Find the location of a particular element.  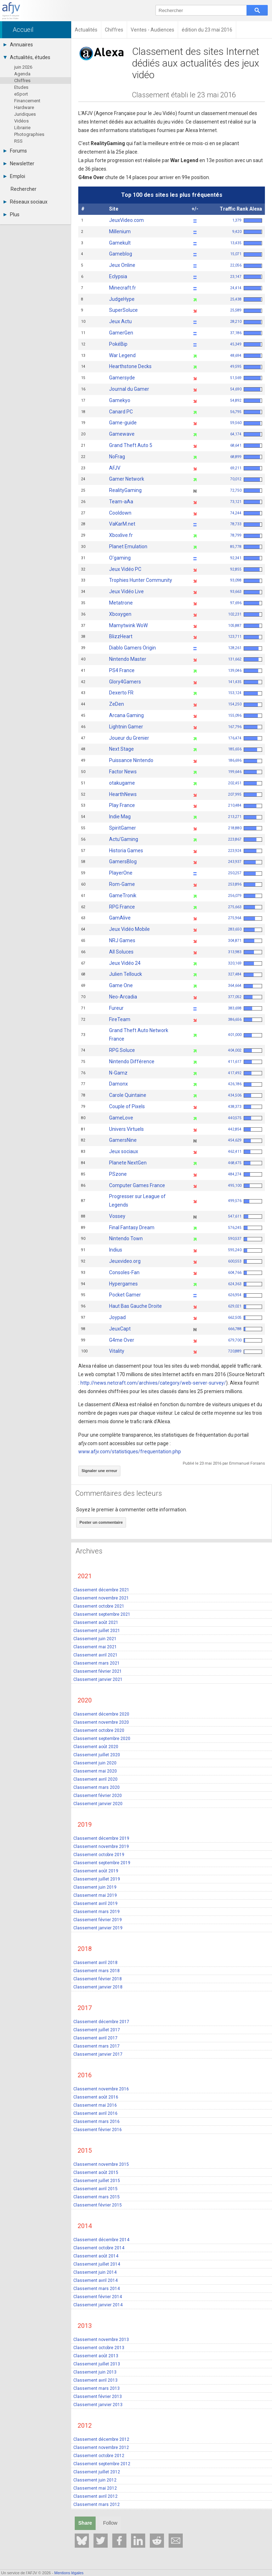

Classement août 2019 is located at coordinates (95, 1870).